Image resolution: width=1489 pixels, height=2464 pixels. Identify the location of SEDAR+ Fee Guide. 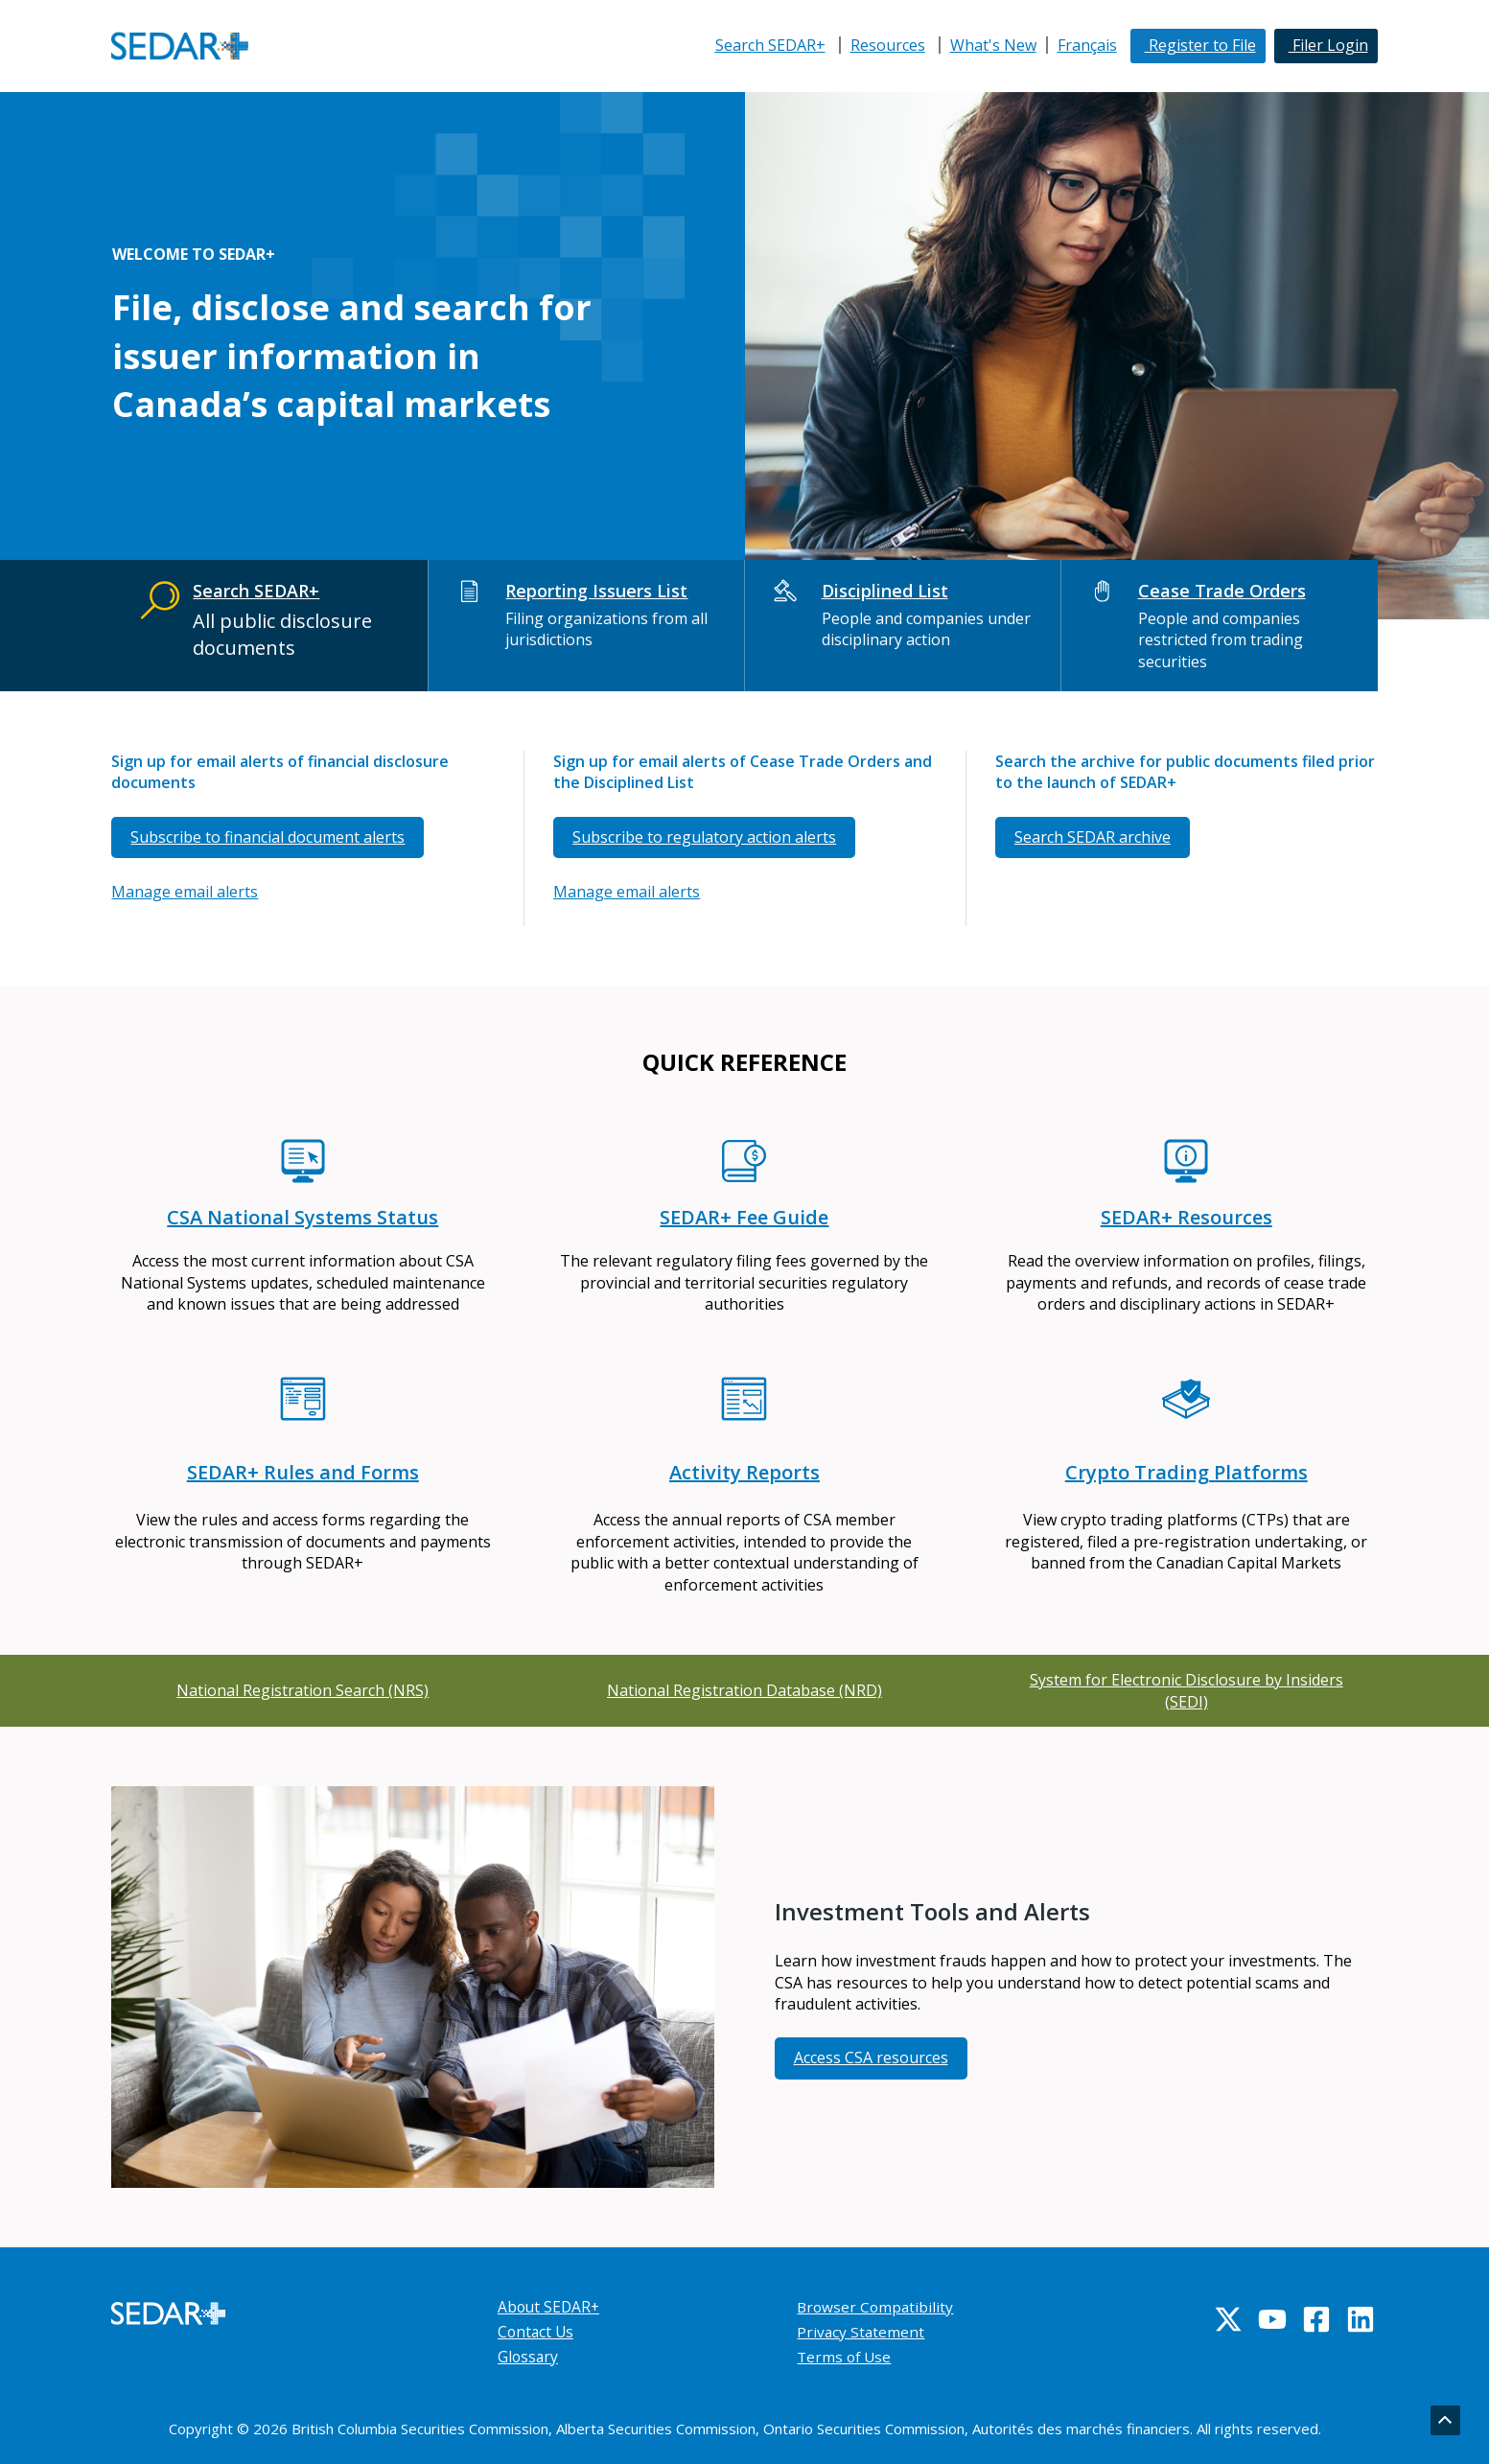
(744, 1217).